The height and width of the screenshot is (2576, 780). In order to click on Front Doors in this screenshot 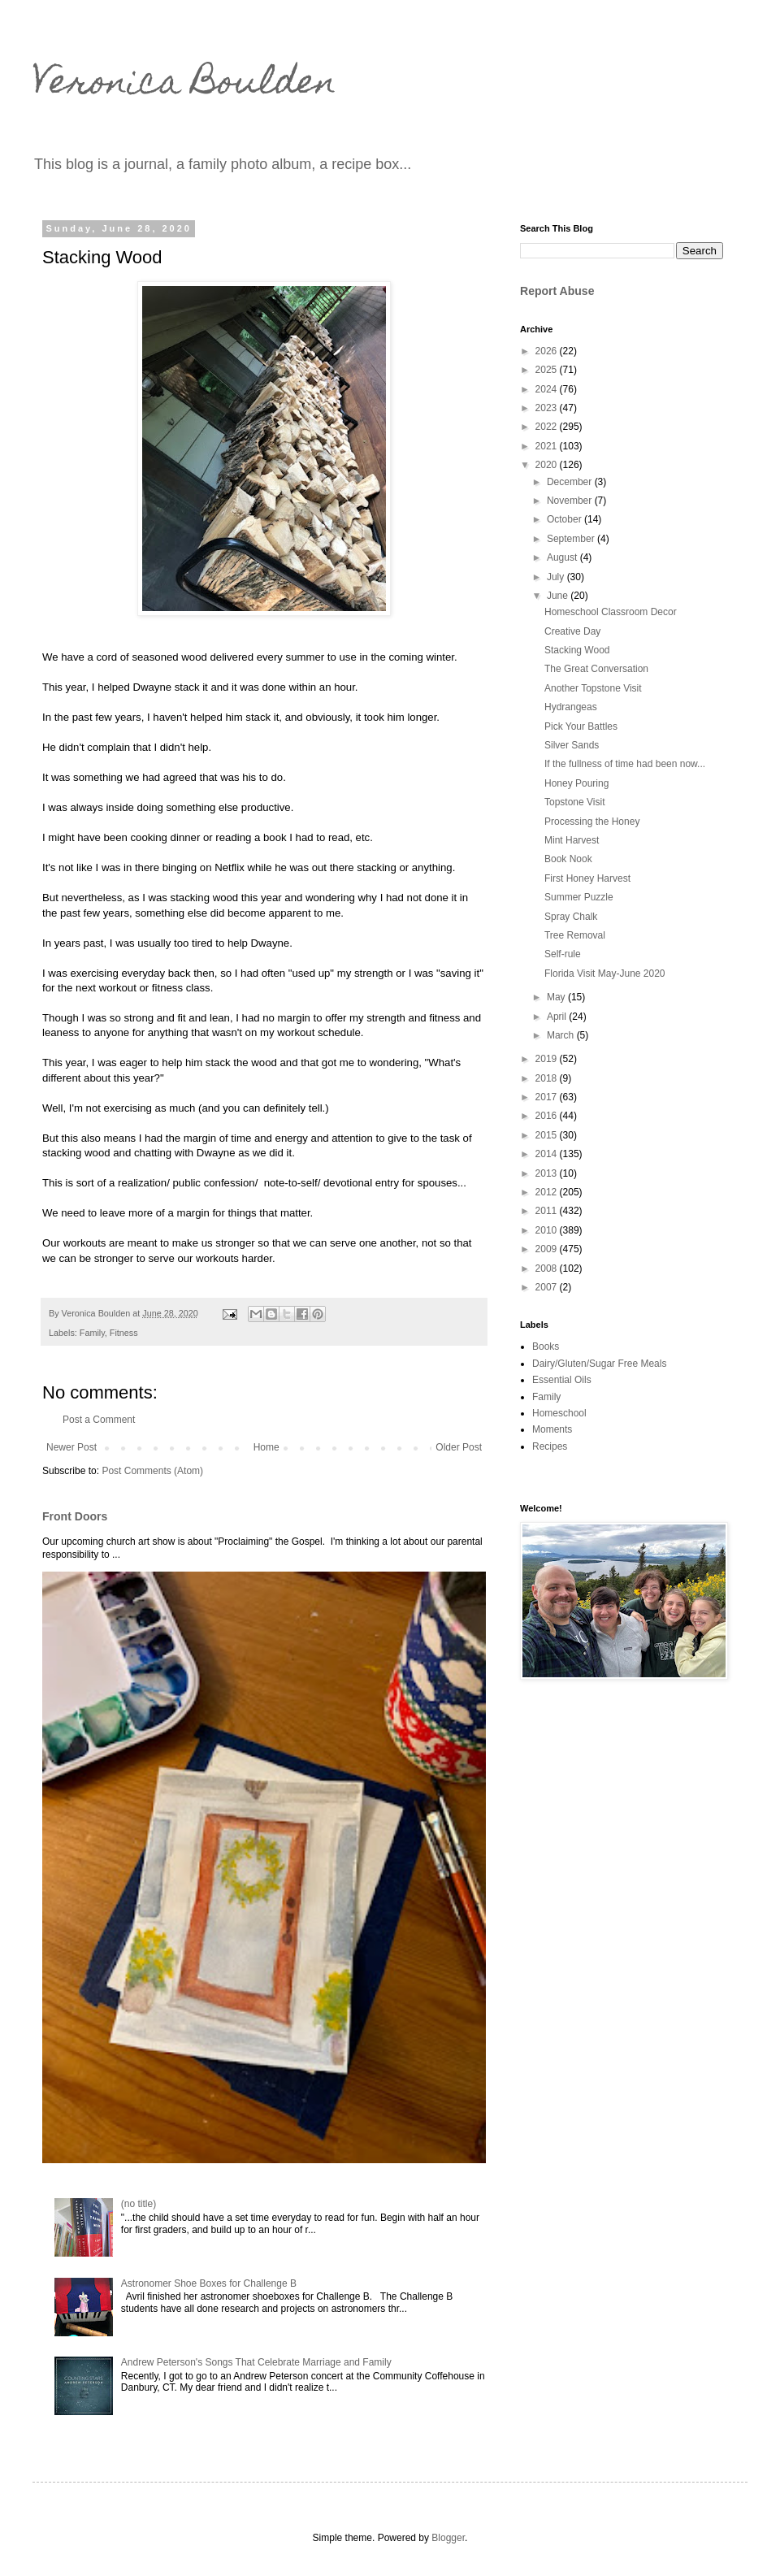, I will do `click(74, 1516)`.